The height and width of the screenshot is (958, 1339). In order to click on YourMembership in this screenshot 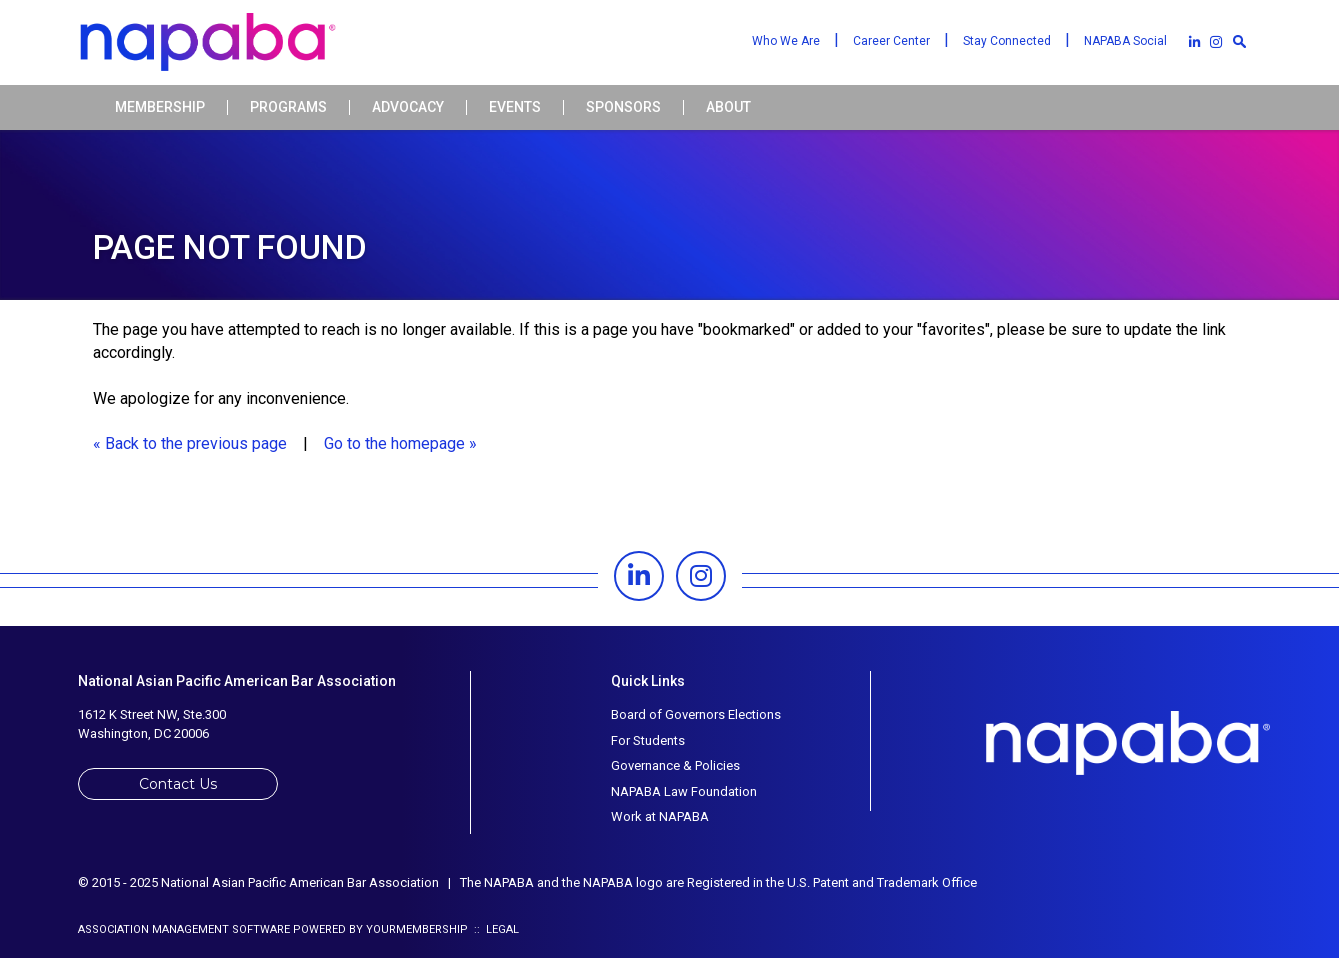, I will do `click(417, 929)`.